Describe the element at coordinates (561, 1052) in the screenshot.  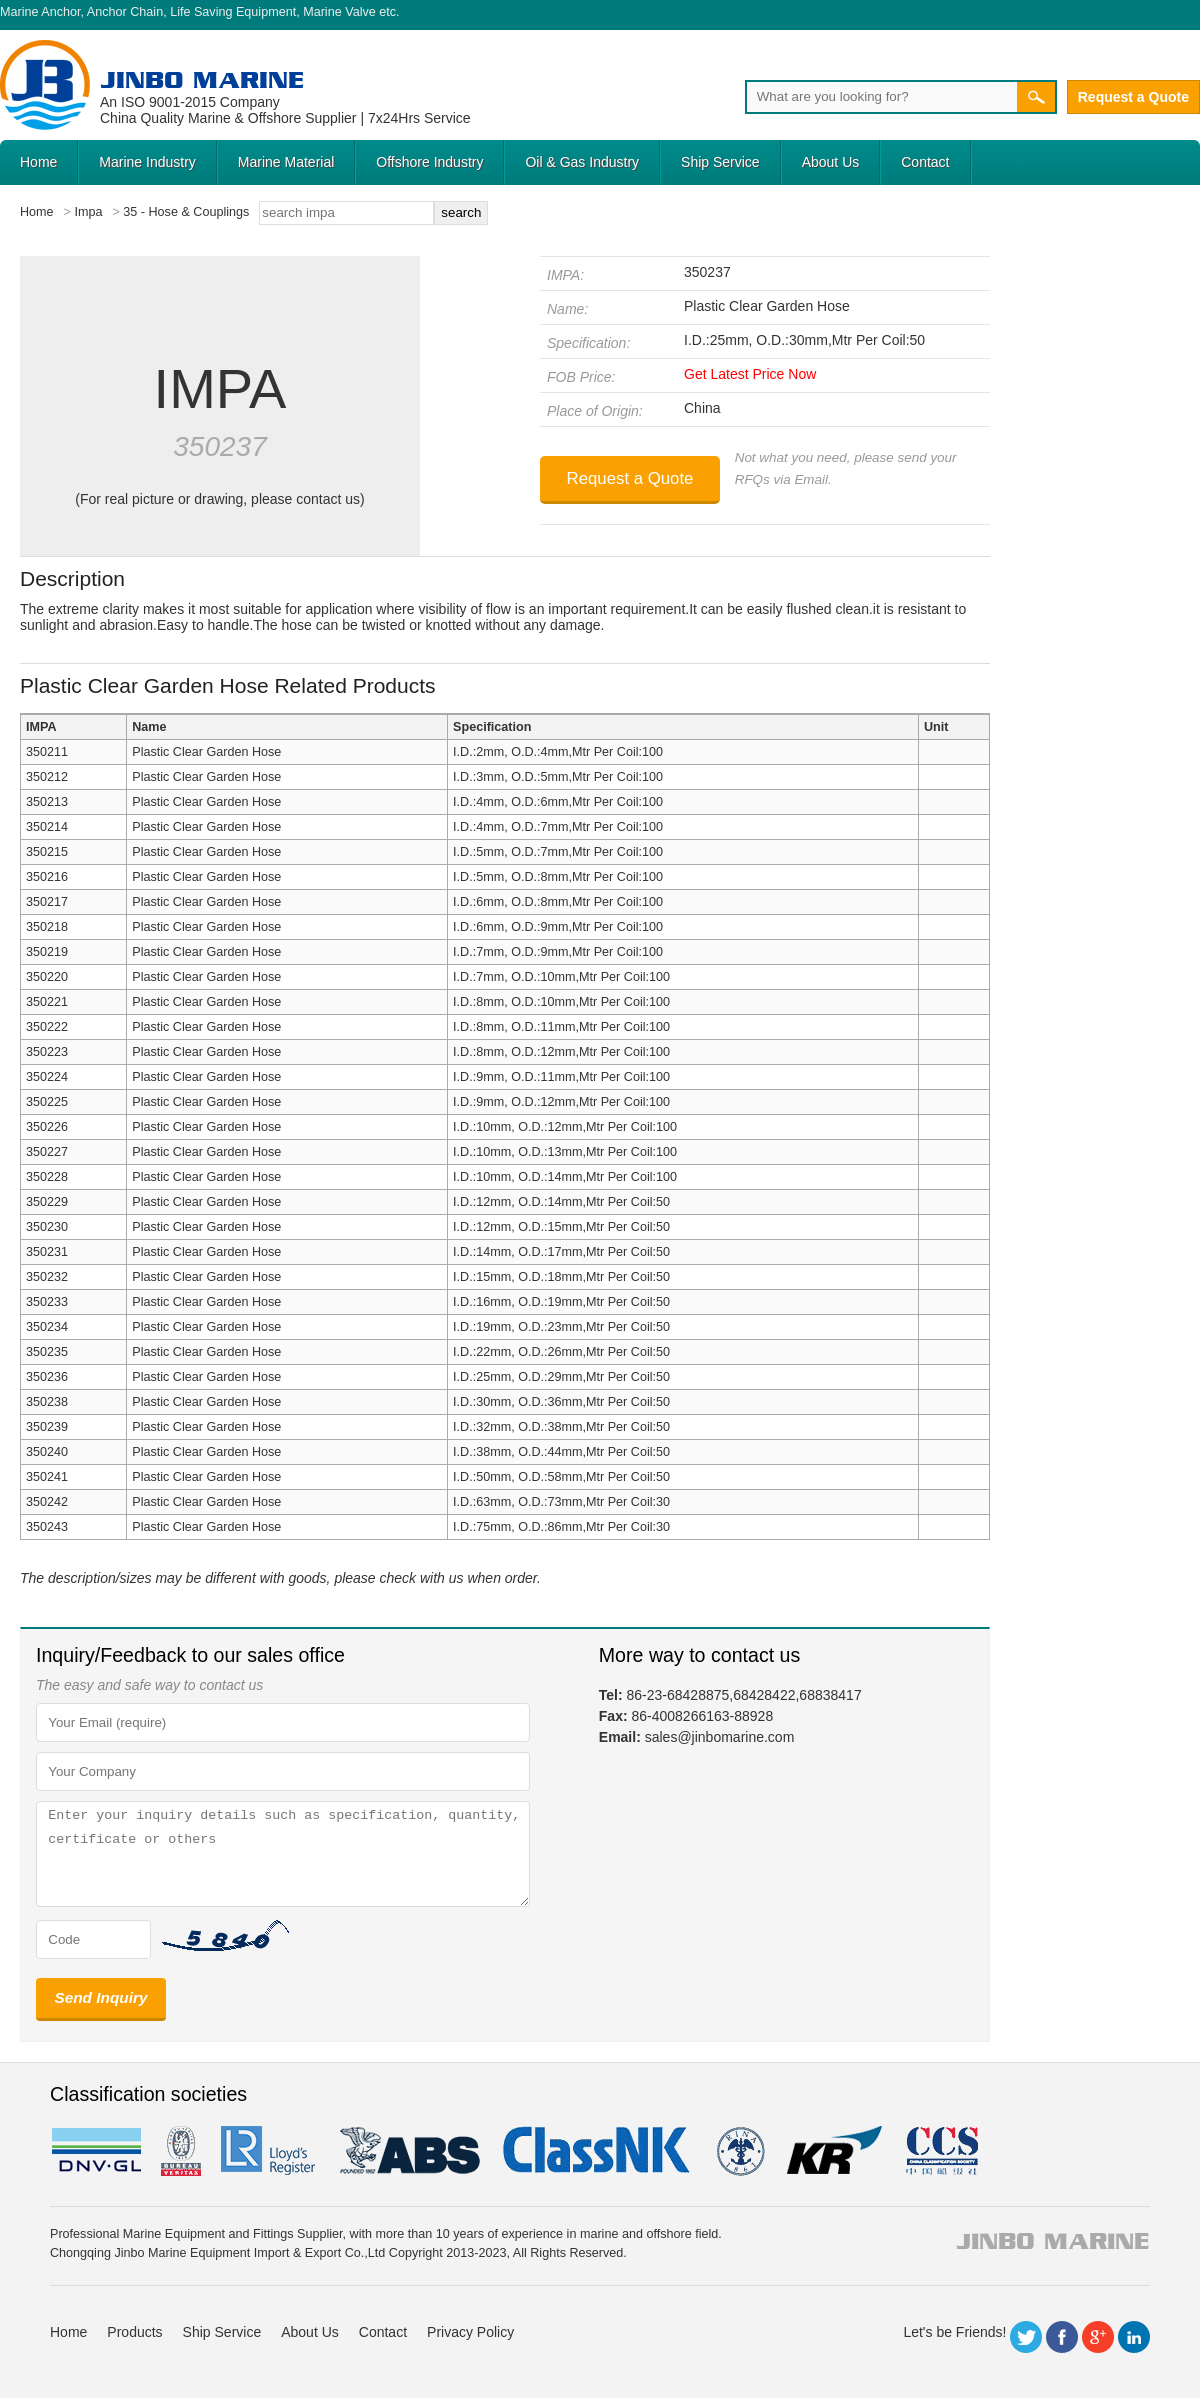
I see `I.D.:8mm, O.D.:12mm,Mtr Per Coil:100` at that location.